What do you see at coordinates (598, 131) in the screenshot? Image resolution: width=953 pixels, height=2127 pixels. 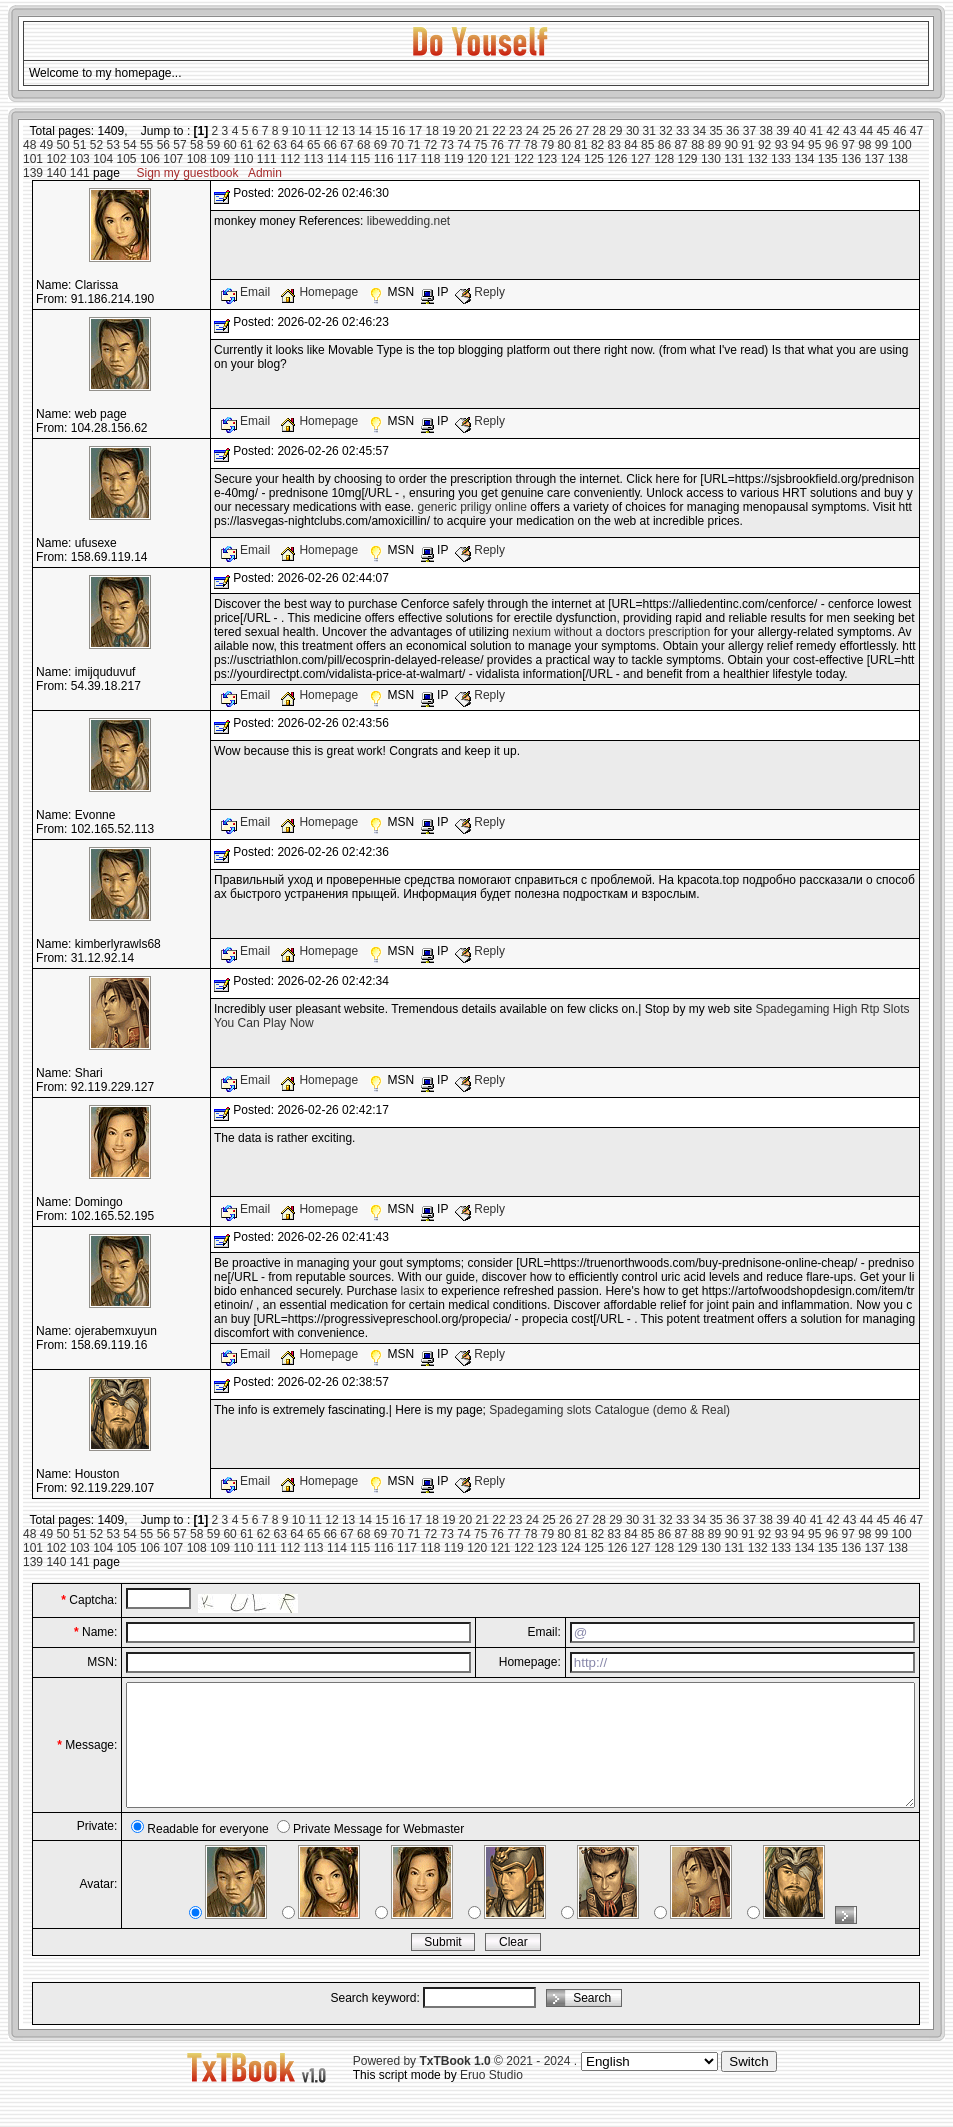 I see `28` at bounding box center [598, 131].